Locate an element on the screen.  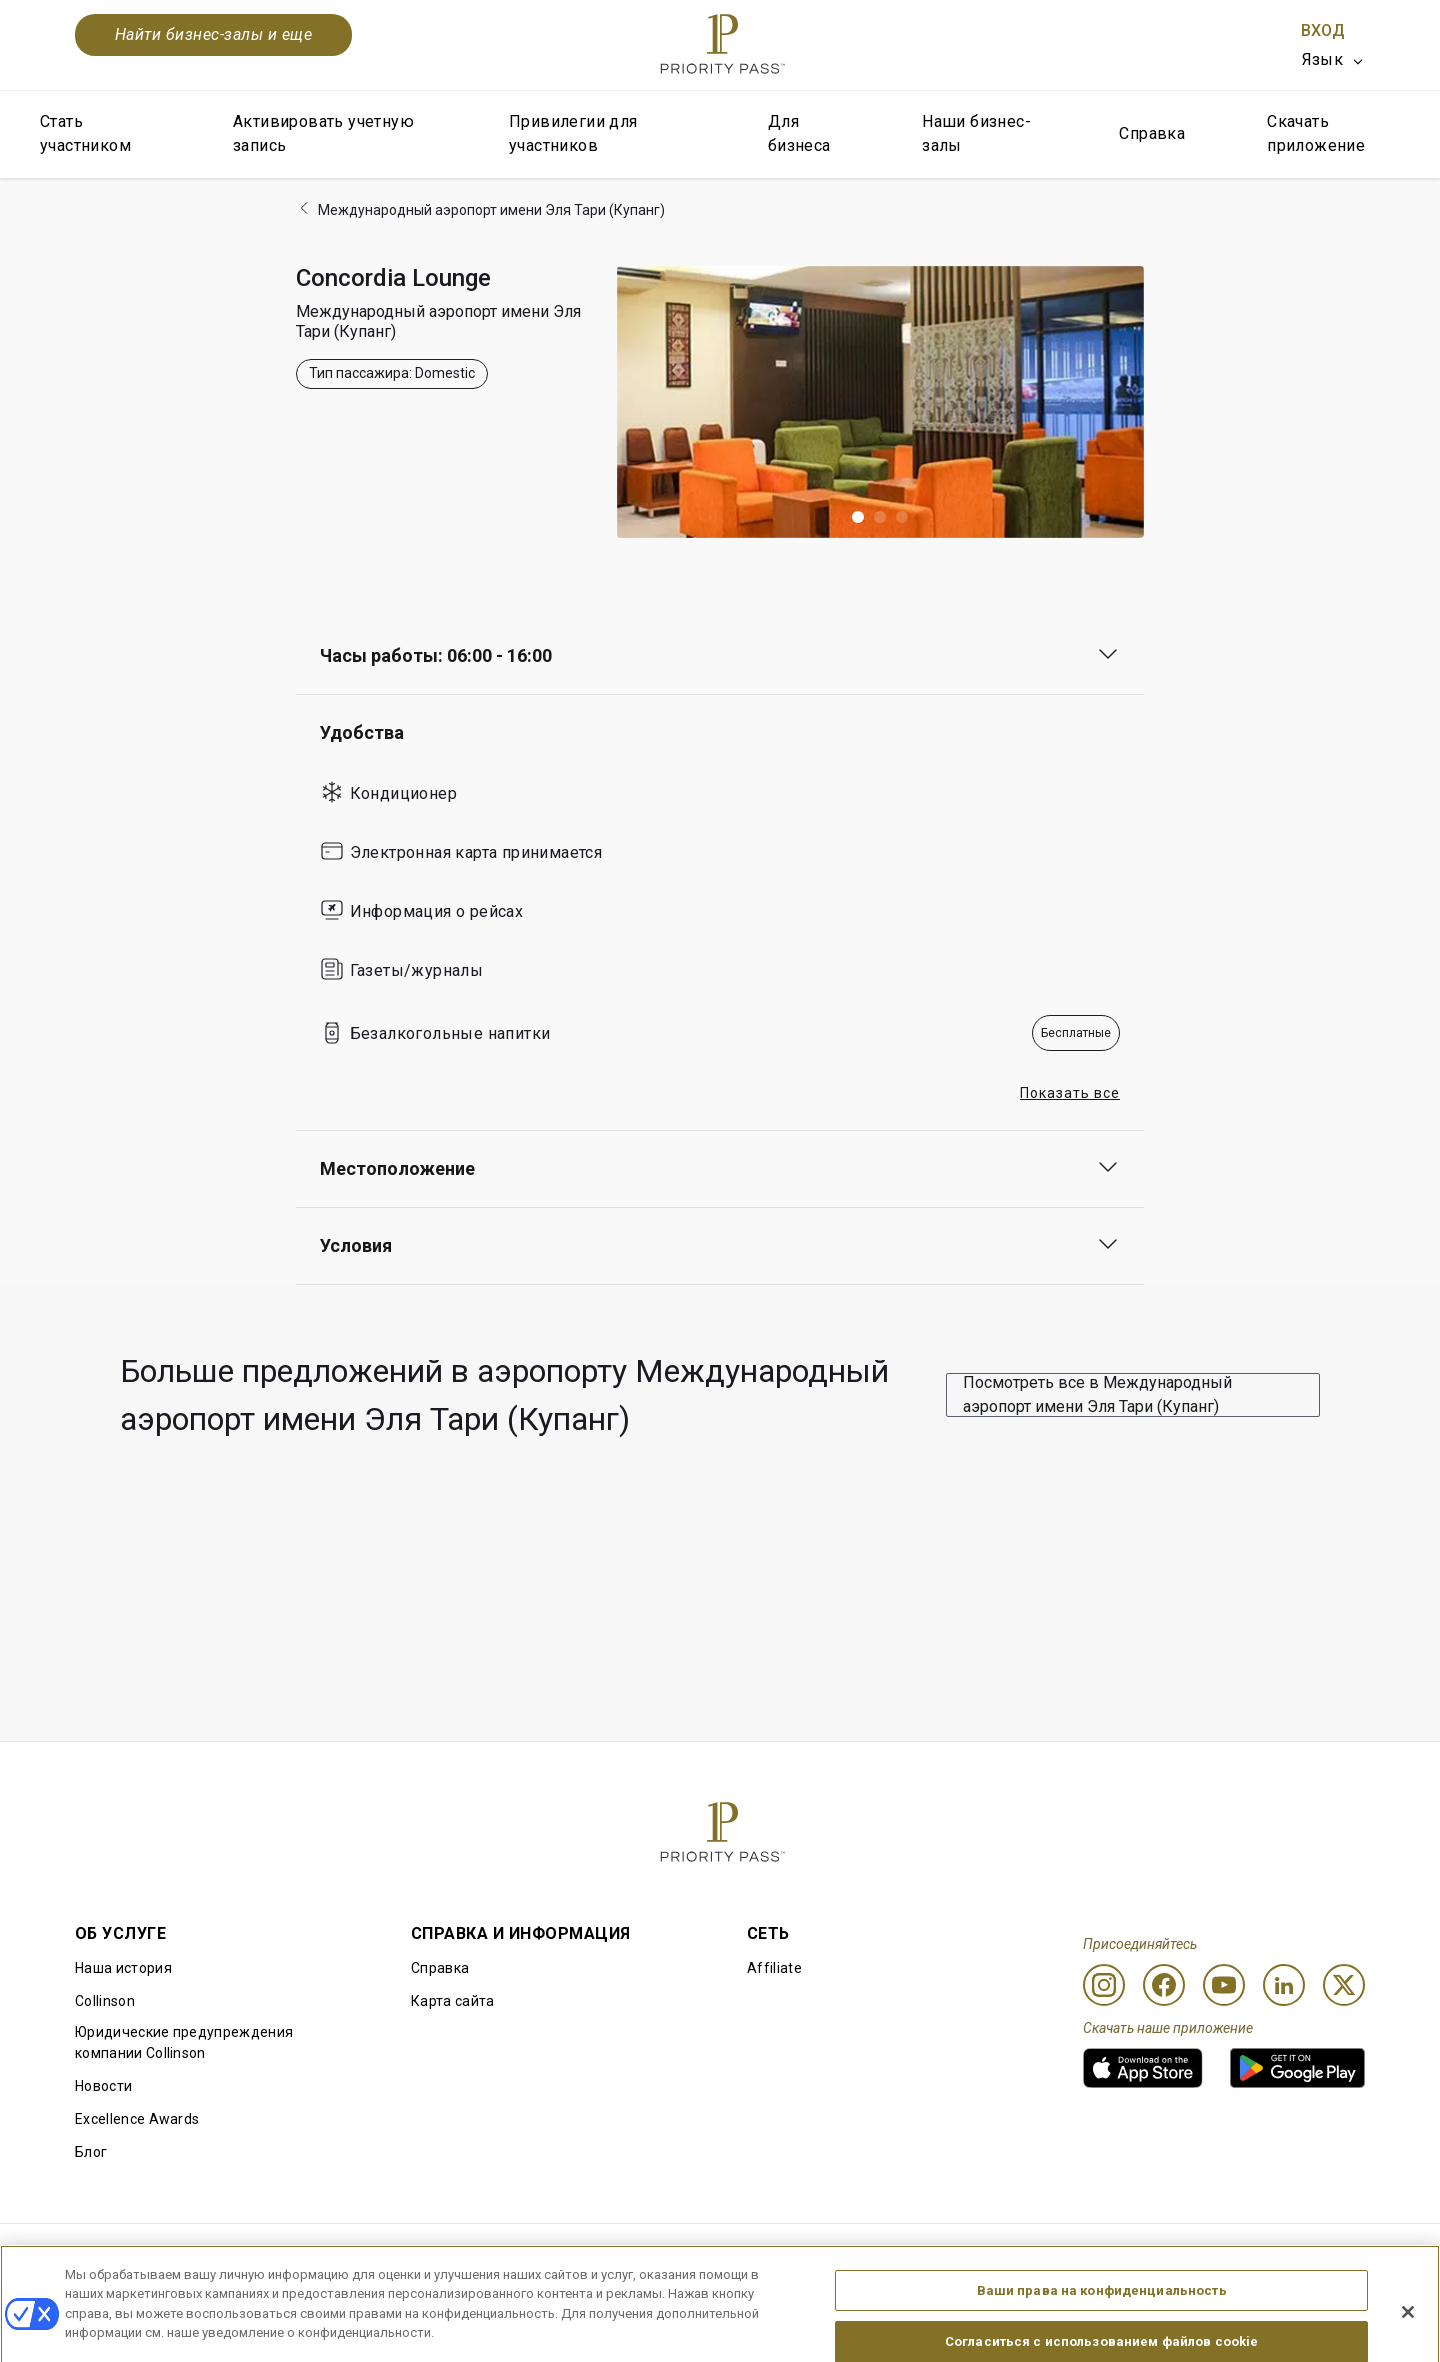
Активировать учетную запись is located at coordinates (323, 133).